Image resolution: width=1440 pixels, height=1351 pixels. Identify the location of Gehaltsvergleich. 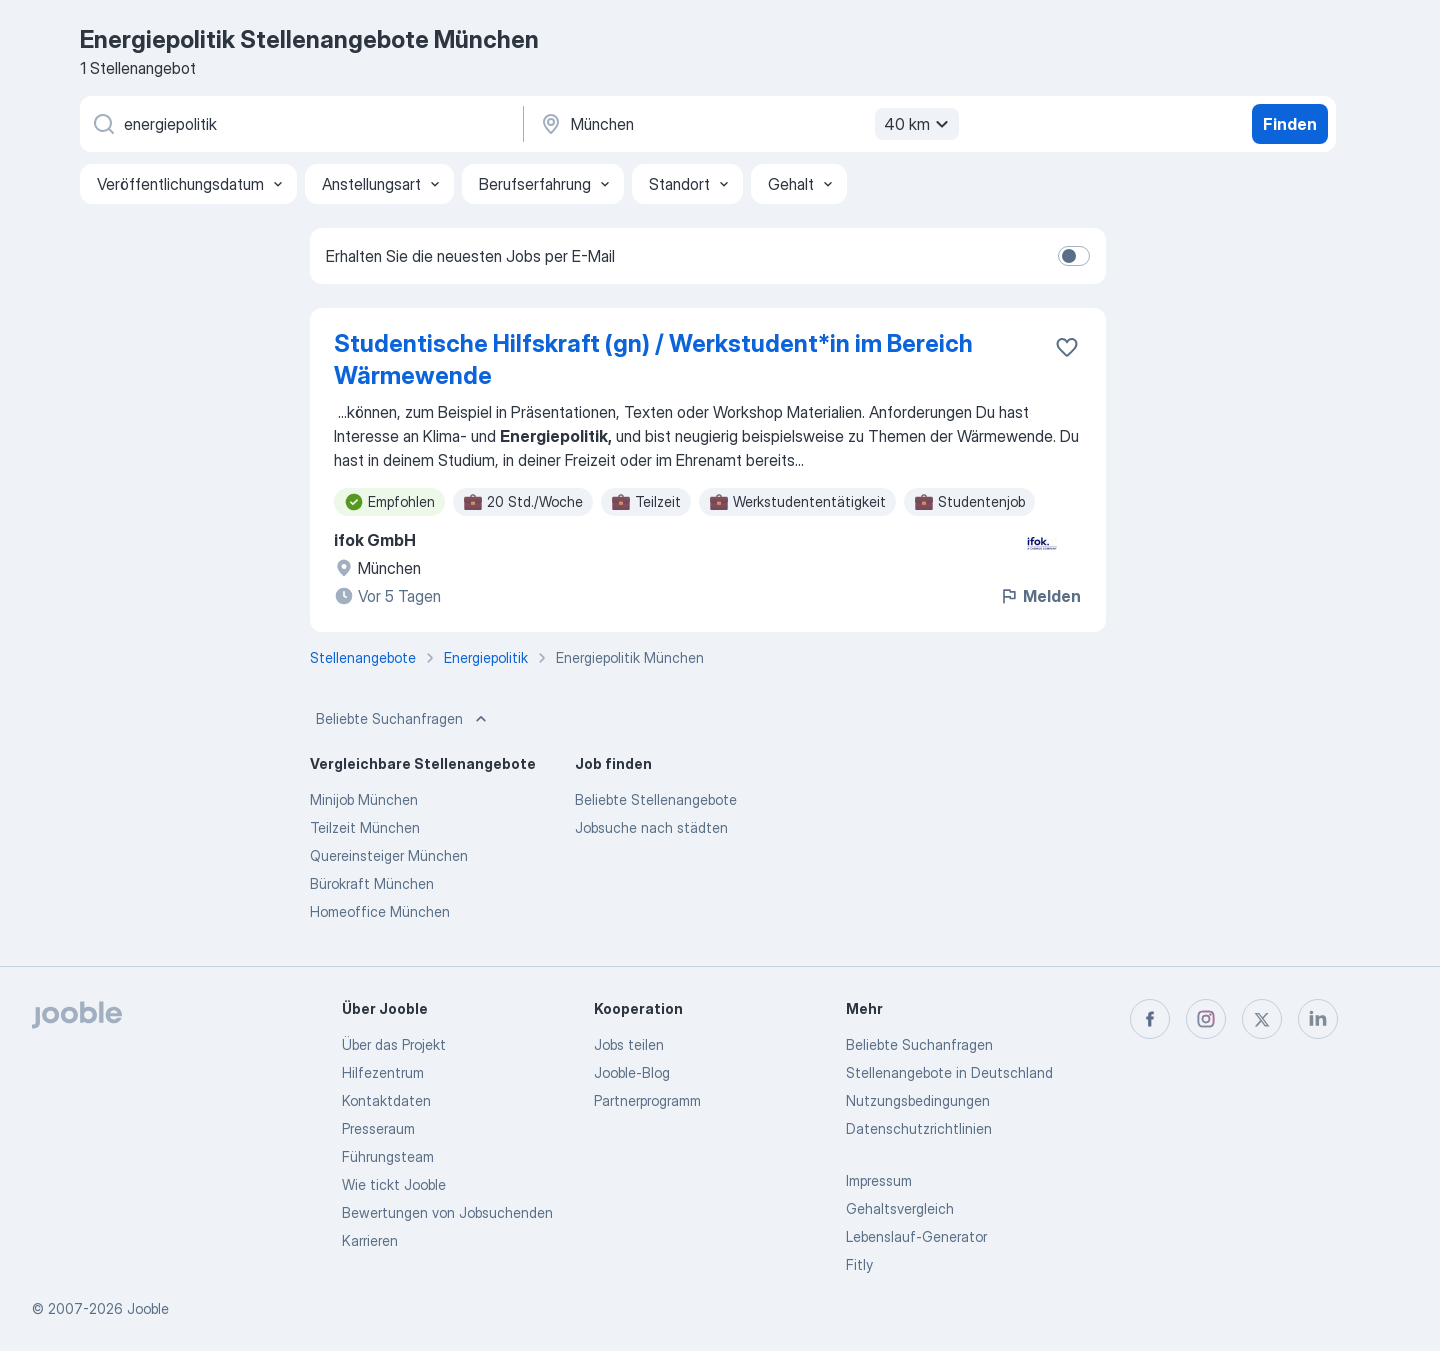
(900, 1208).